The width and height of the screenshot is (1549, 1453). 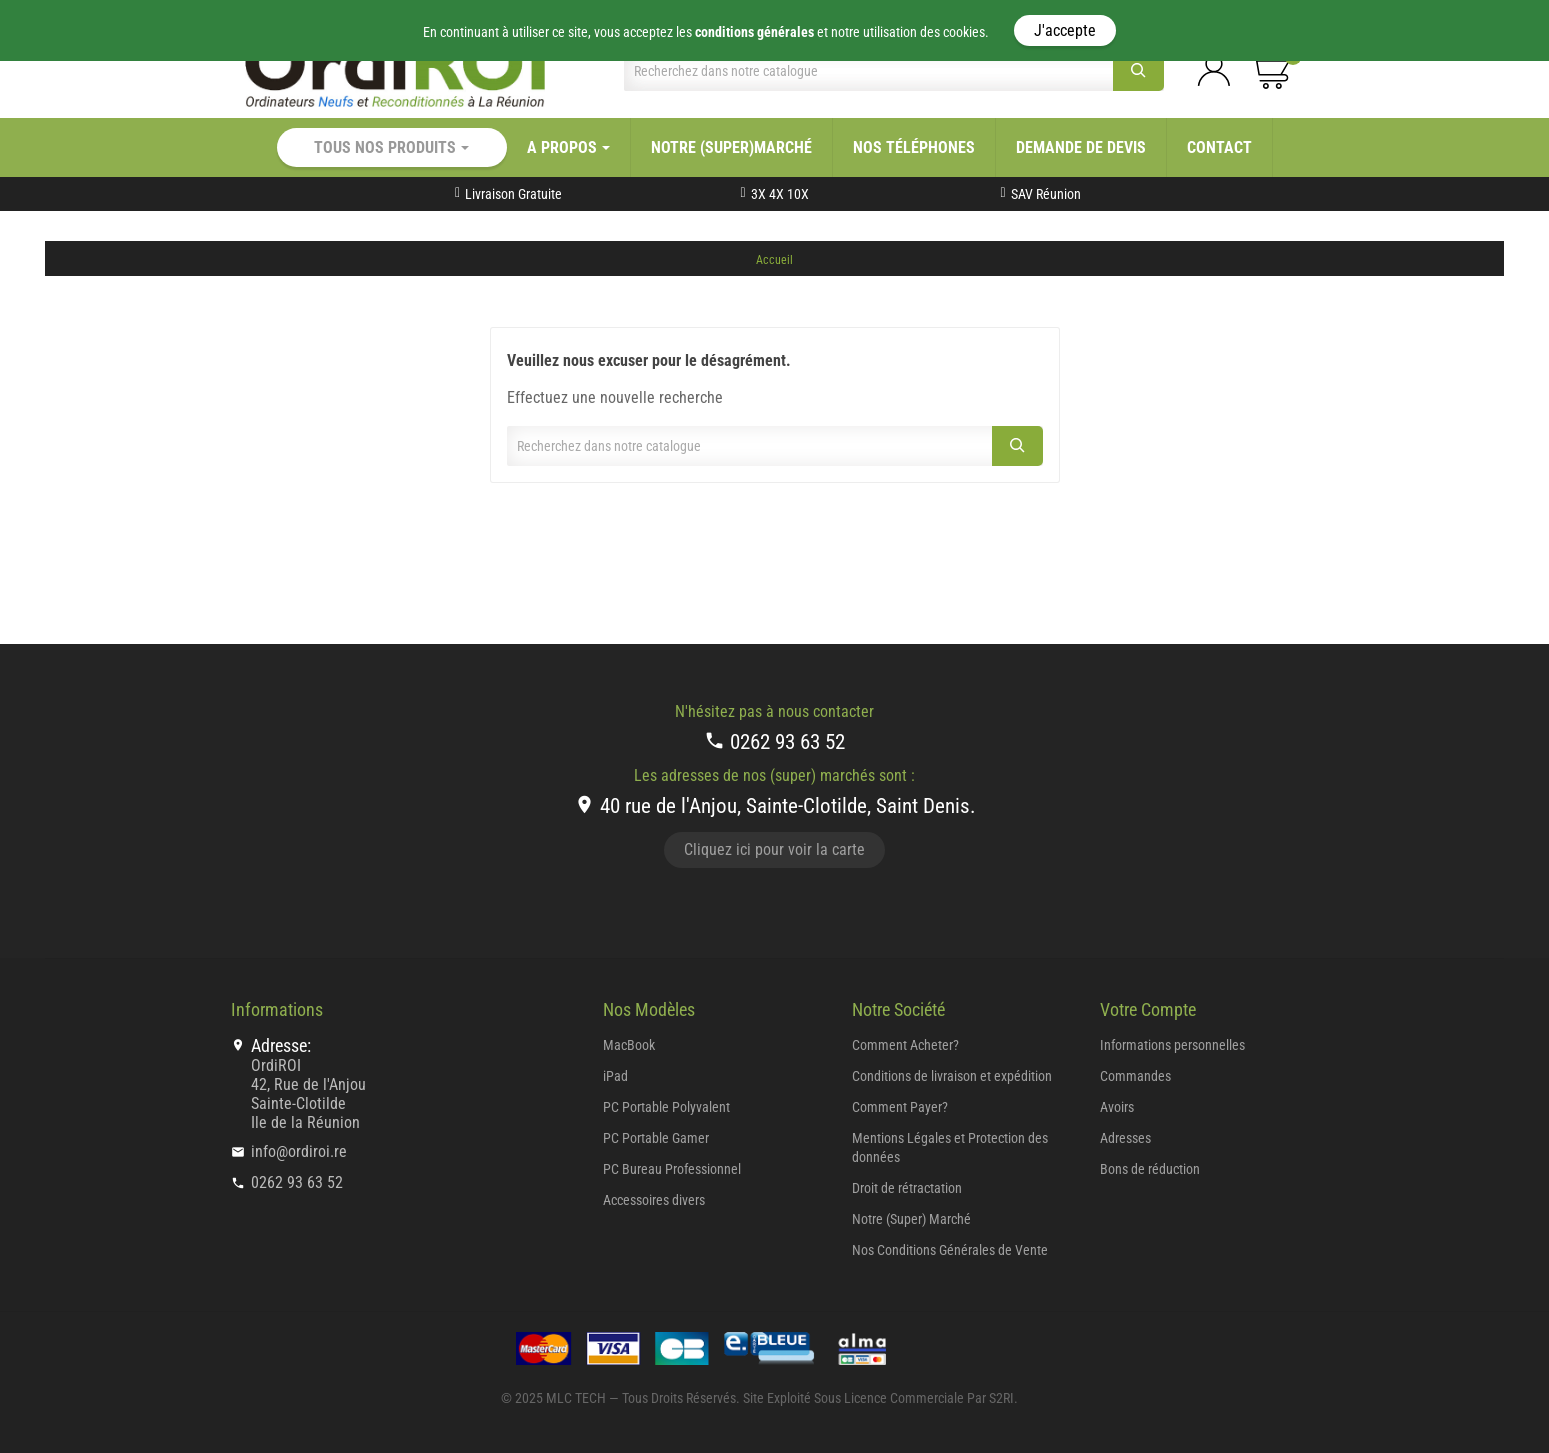 I want to click on PC Portable Gamer, so click(x=656, y=1138).